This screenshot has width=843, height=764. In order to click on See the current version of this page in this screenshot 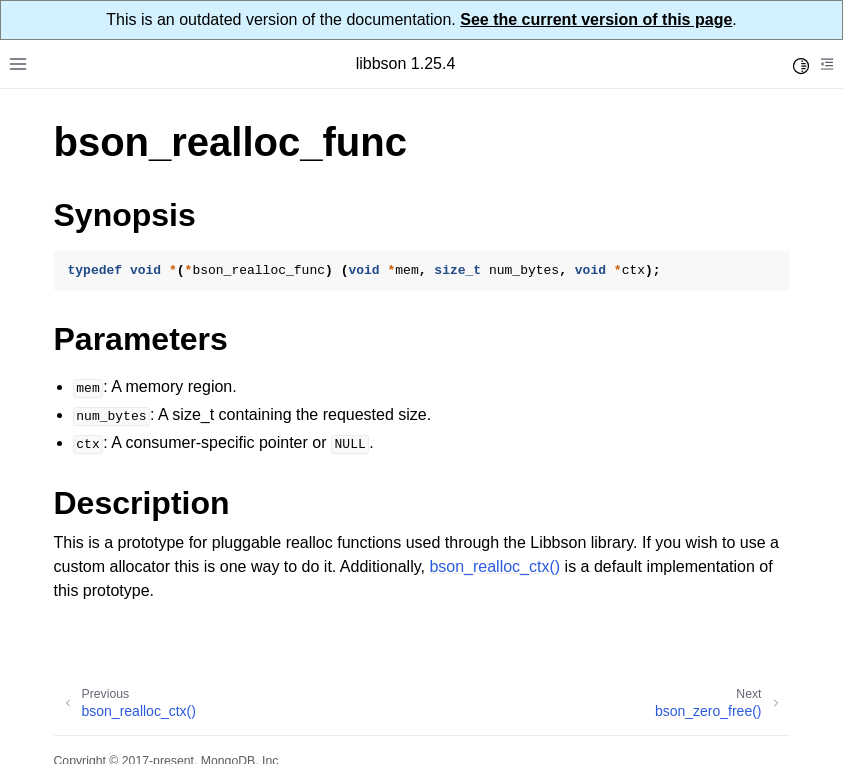, I will do `click(596, 19)`.